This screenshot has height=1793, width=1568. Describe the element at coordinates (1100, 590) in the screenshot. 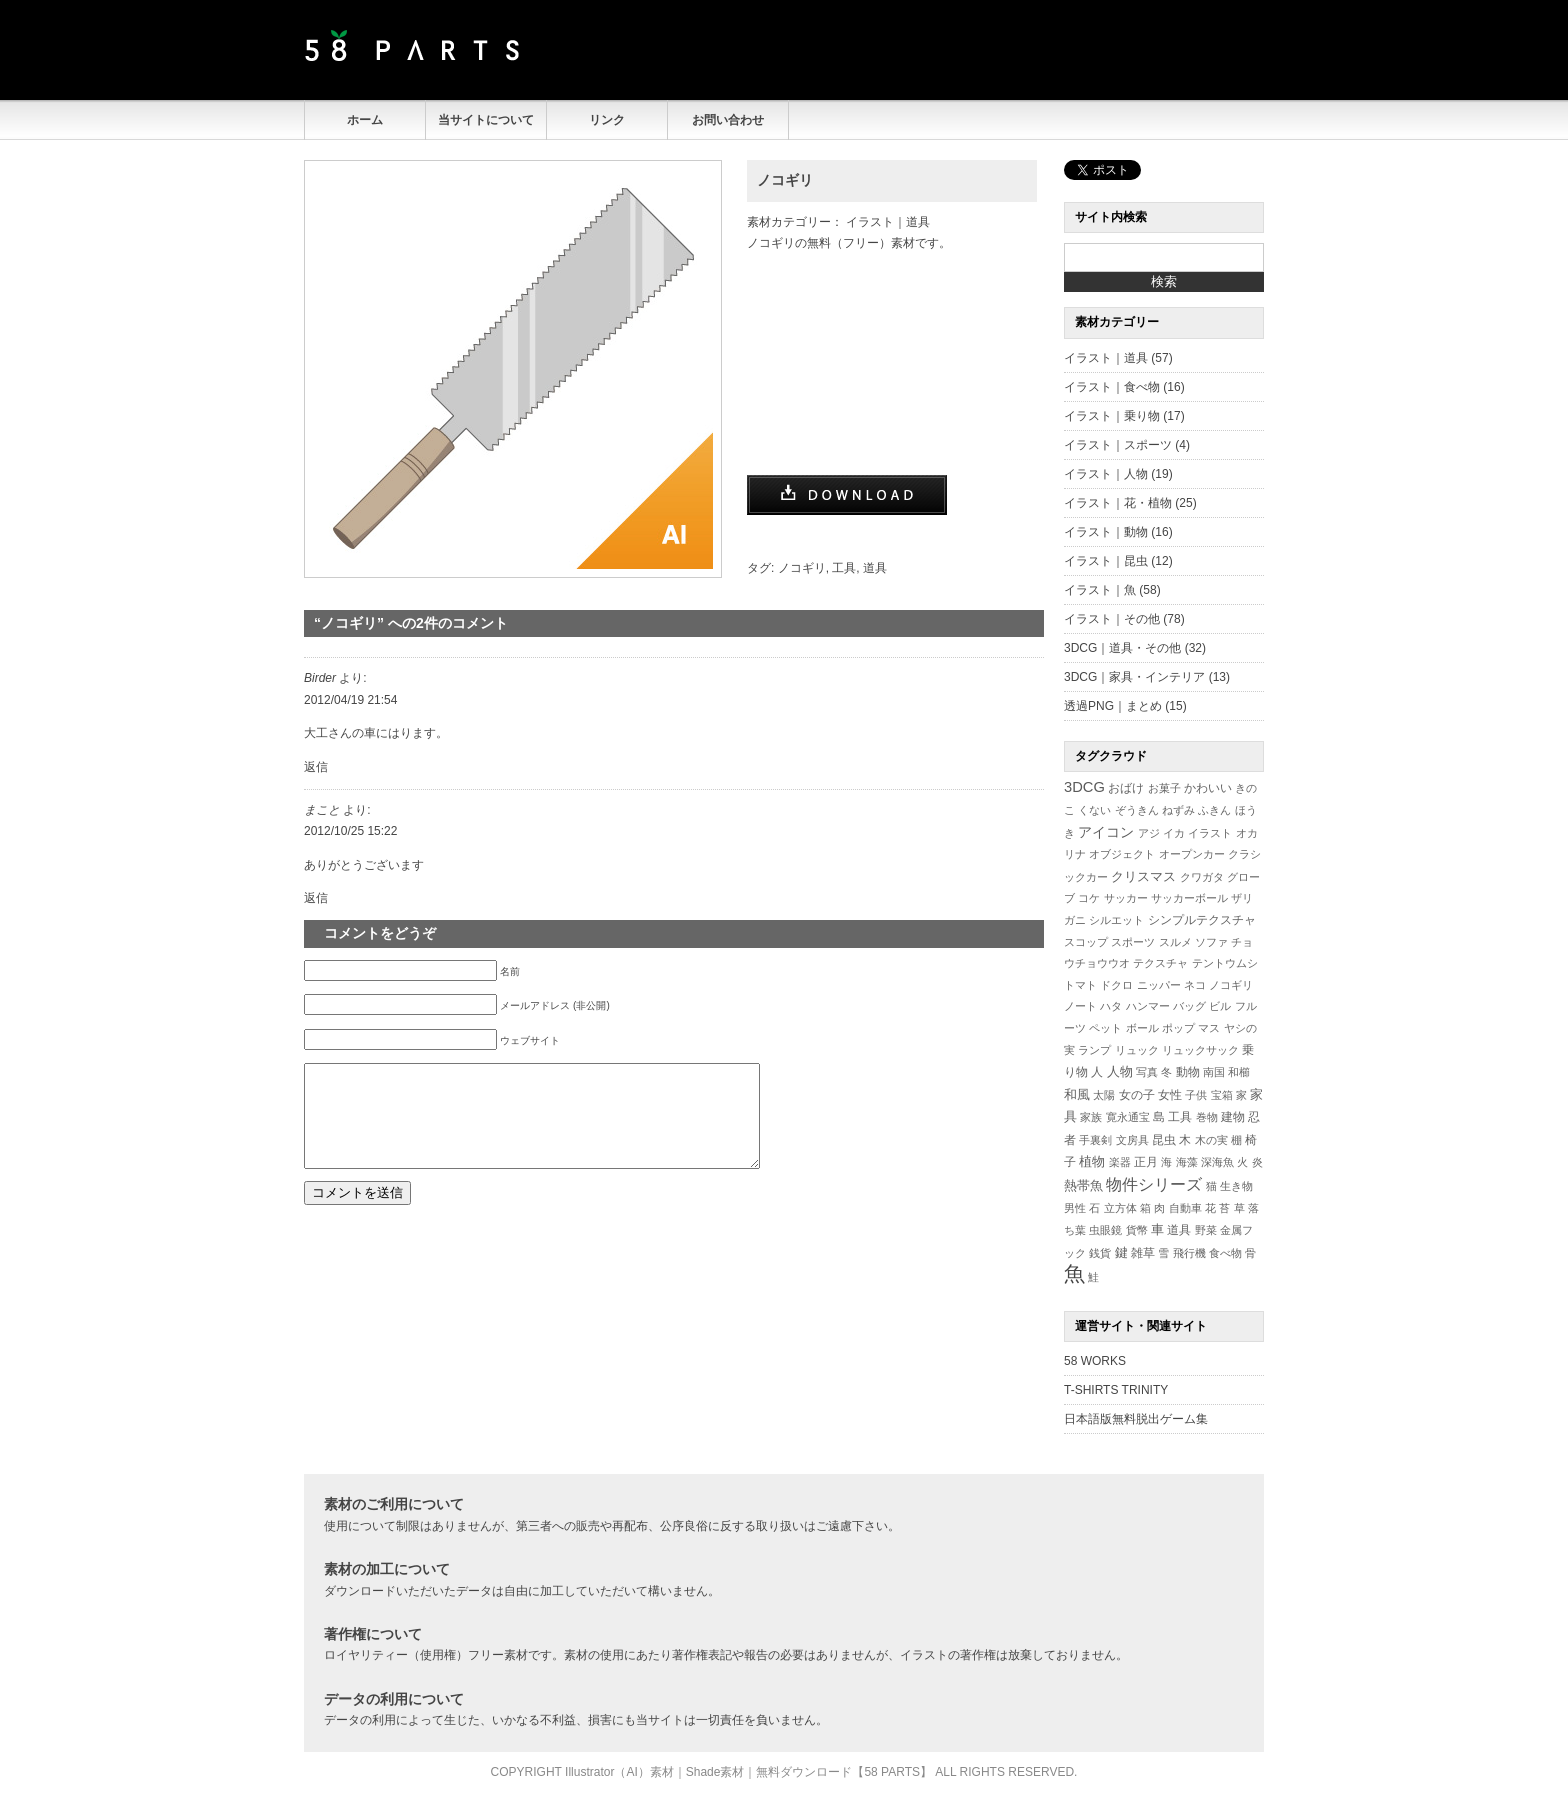

I see `イラスト｜魚` at that location.